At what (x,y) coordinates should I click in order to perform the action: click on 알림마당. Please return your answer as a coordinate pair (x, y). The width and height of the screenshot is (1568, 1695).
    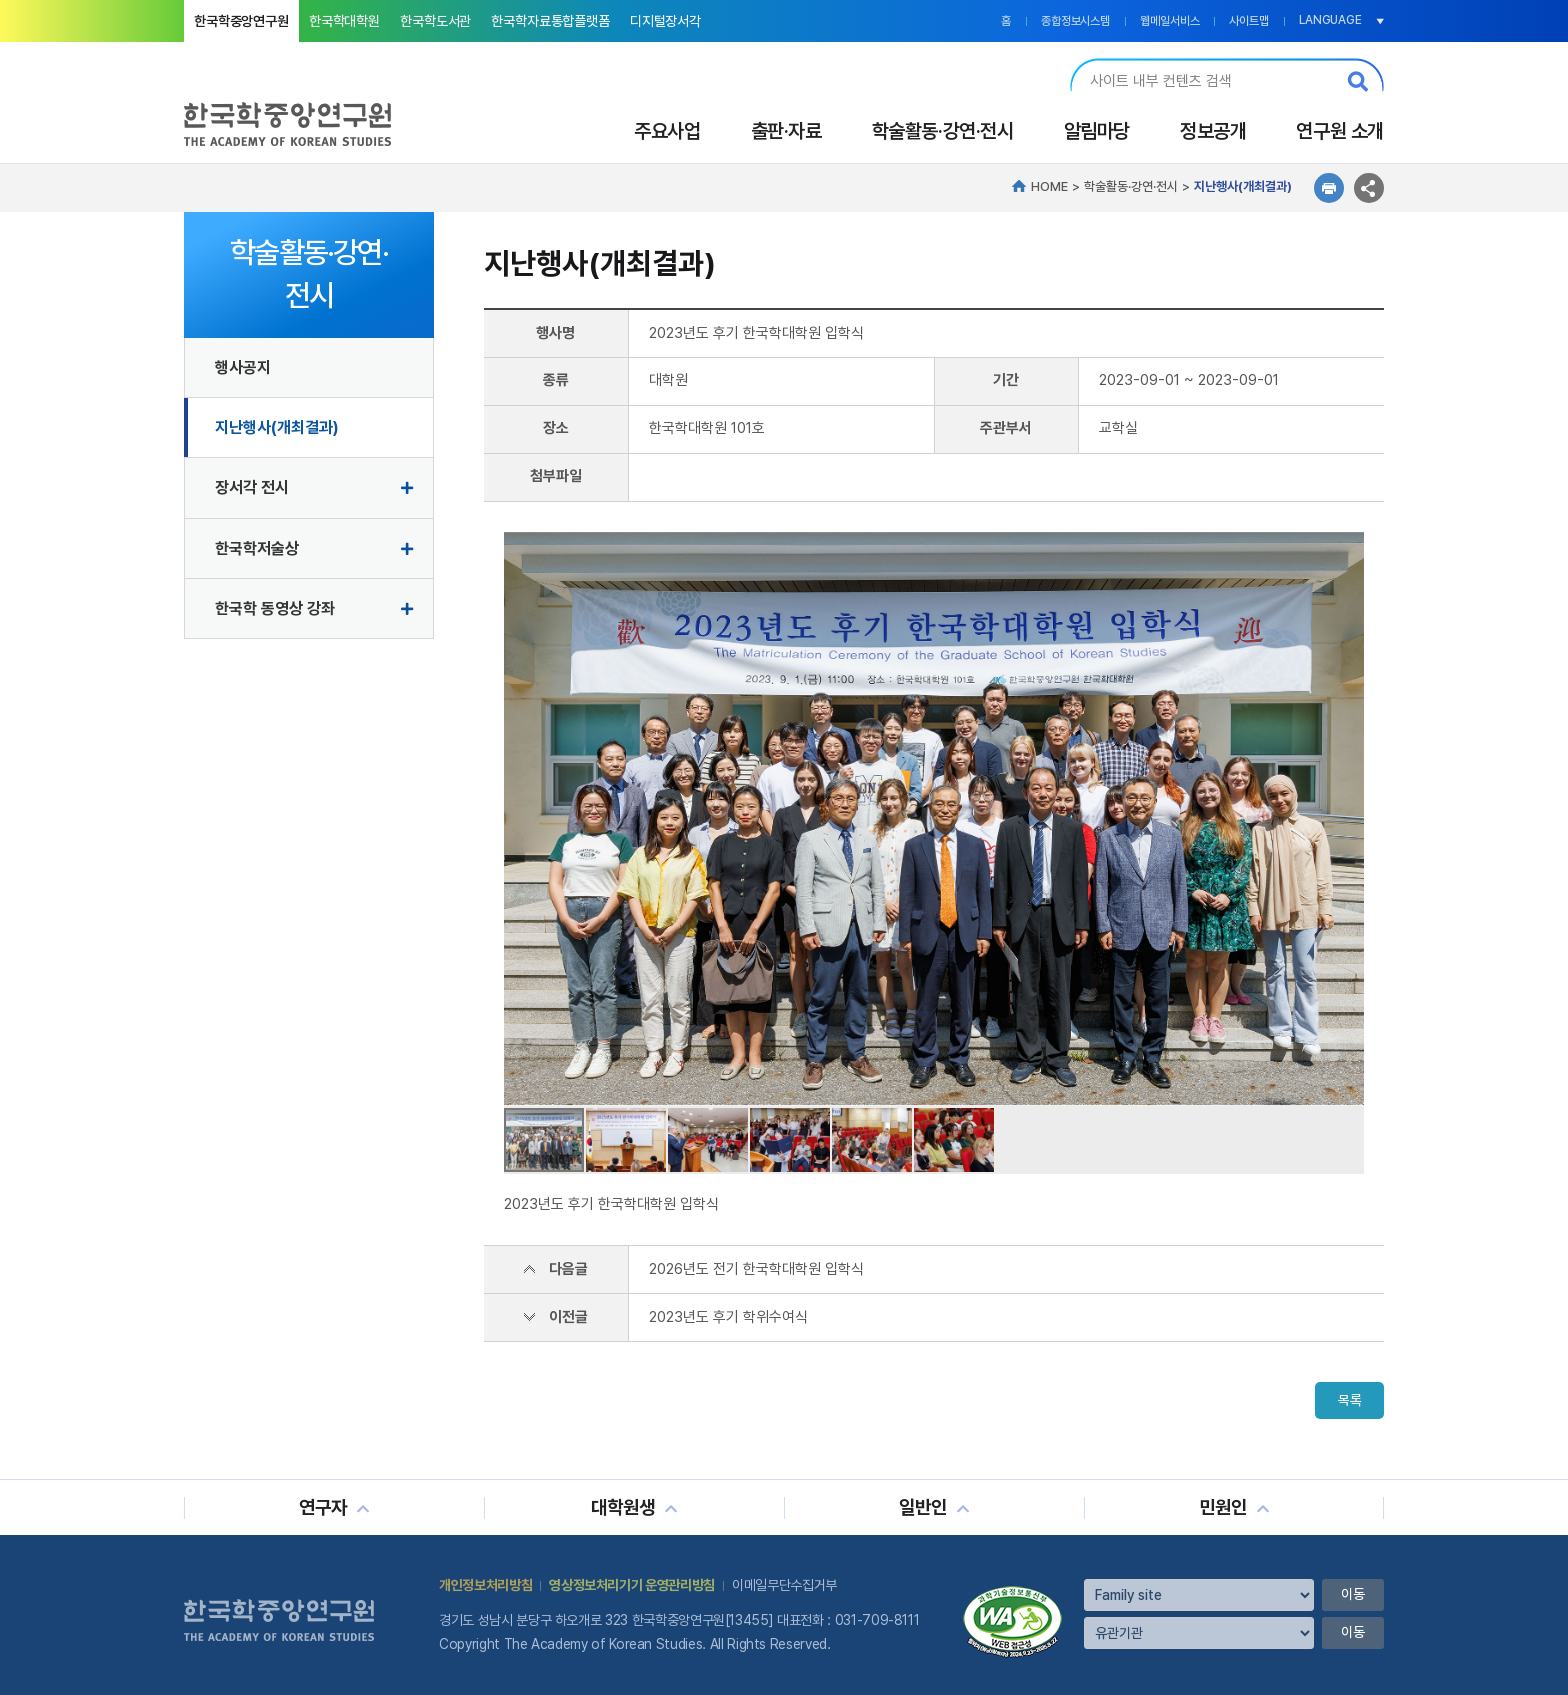
    Looking at the image, I should click on (1097, 131).